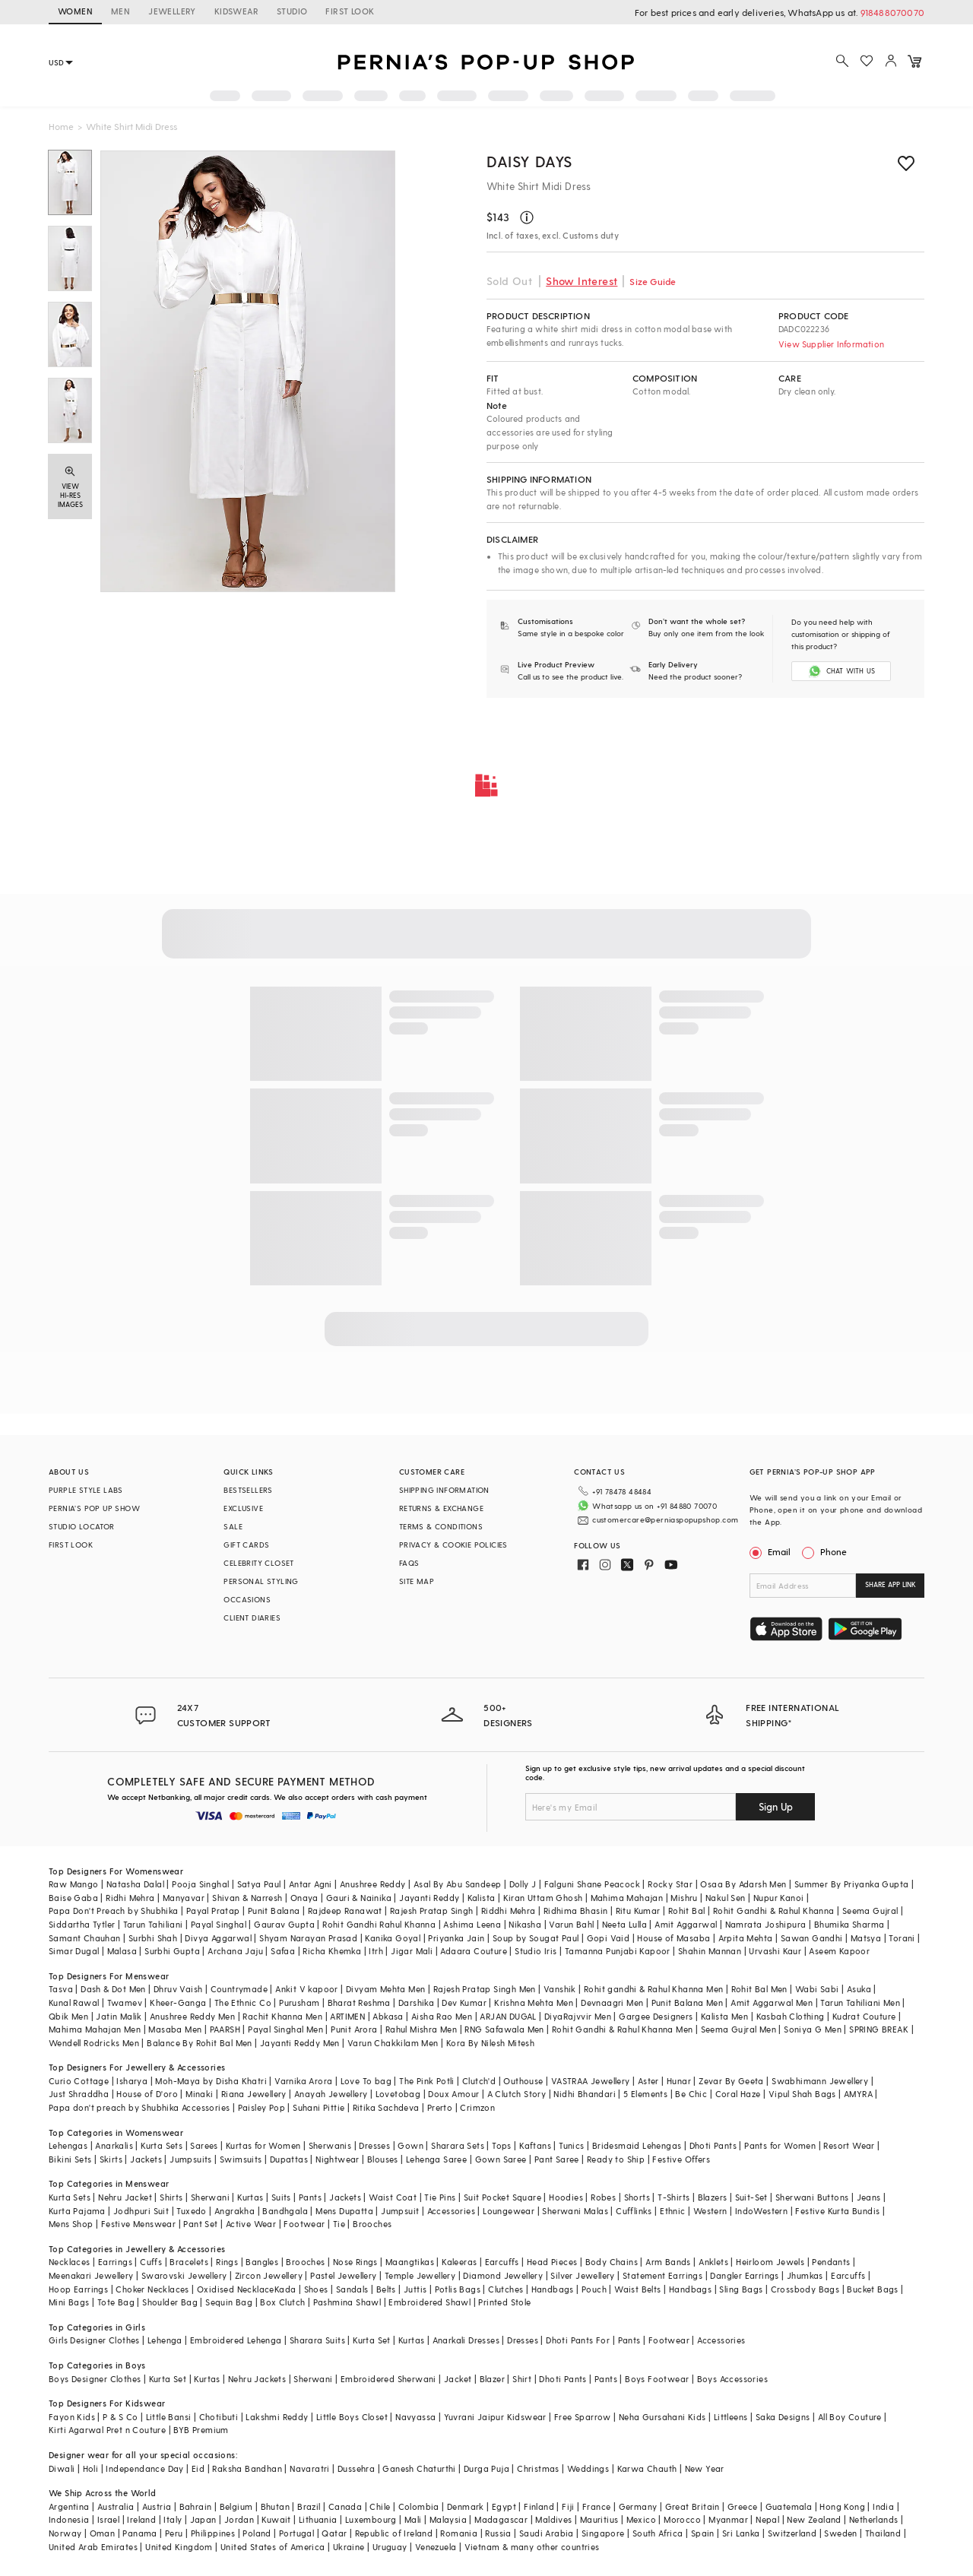 Image resolution: width=973 pixels, height=2576 pixels. I want to click on Shorts, so click(637, 2197).